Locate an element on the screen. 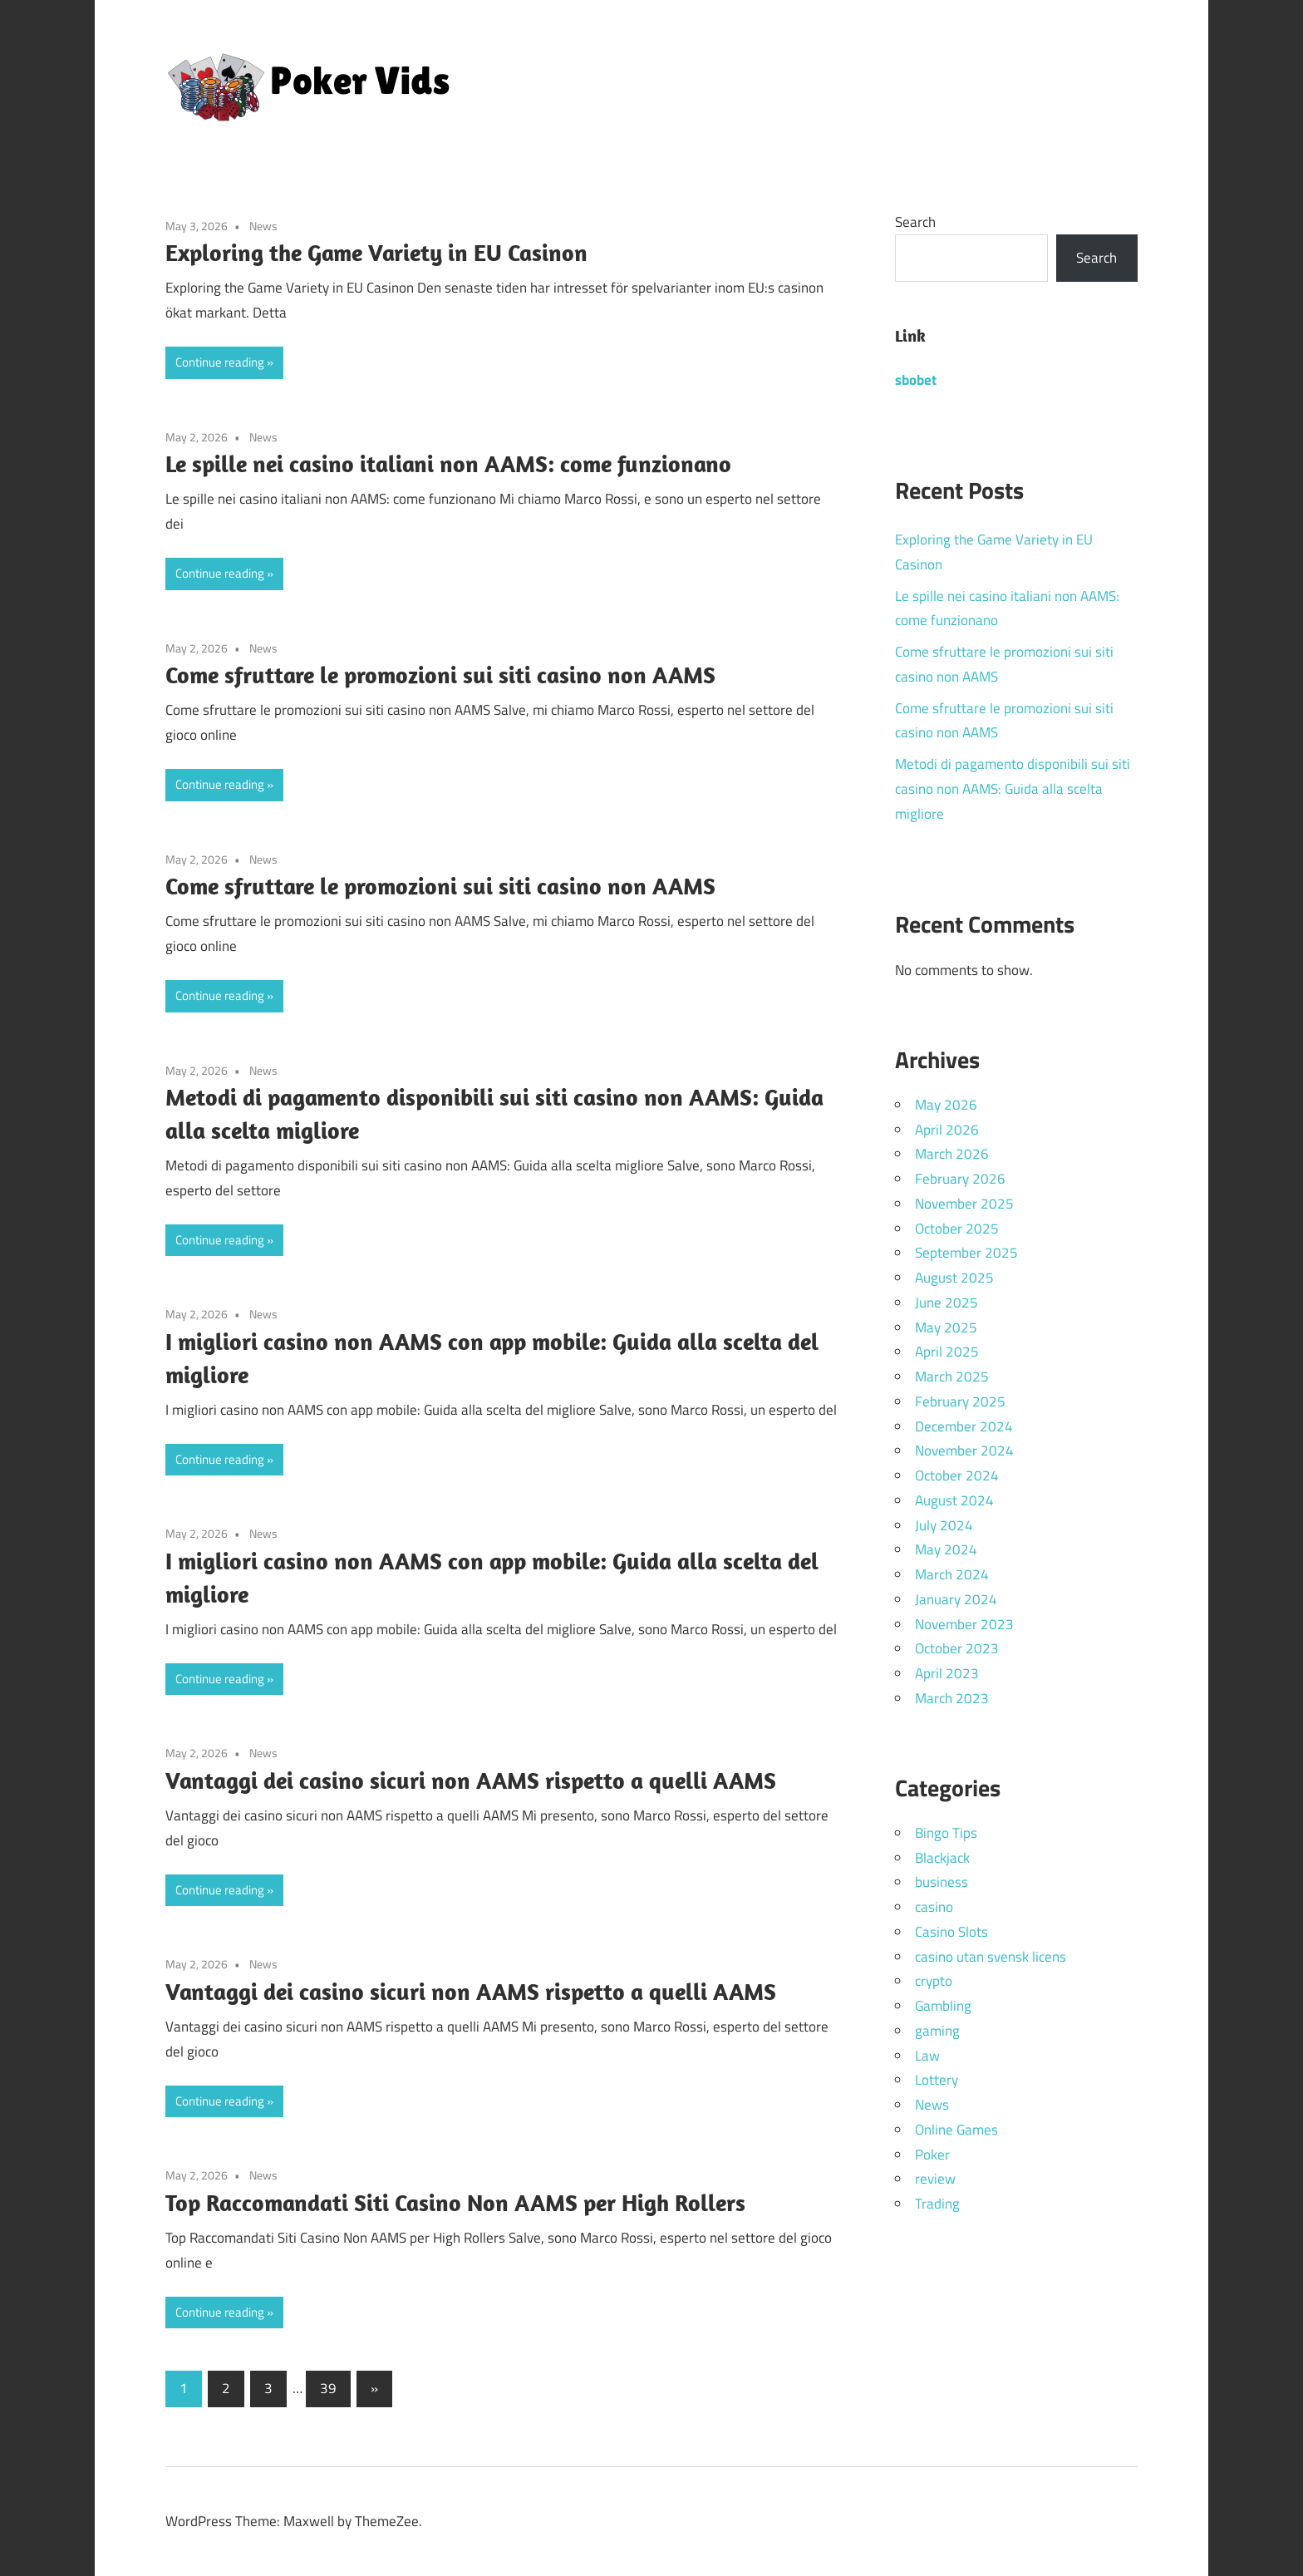 Image resolution: width=1303 pixels, height=2576 pixels. Poker is located at coordinates (932, 2154).